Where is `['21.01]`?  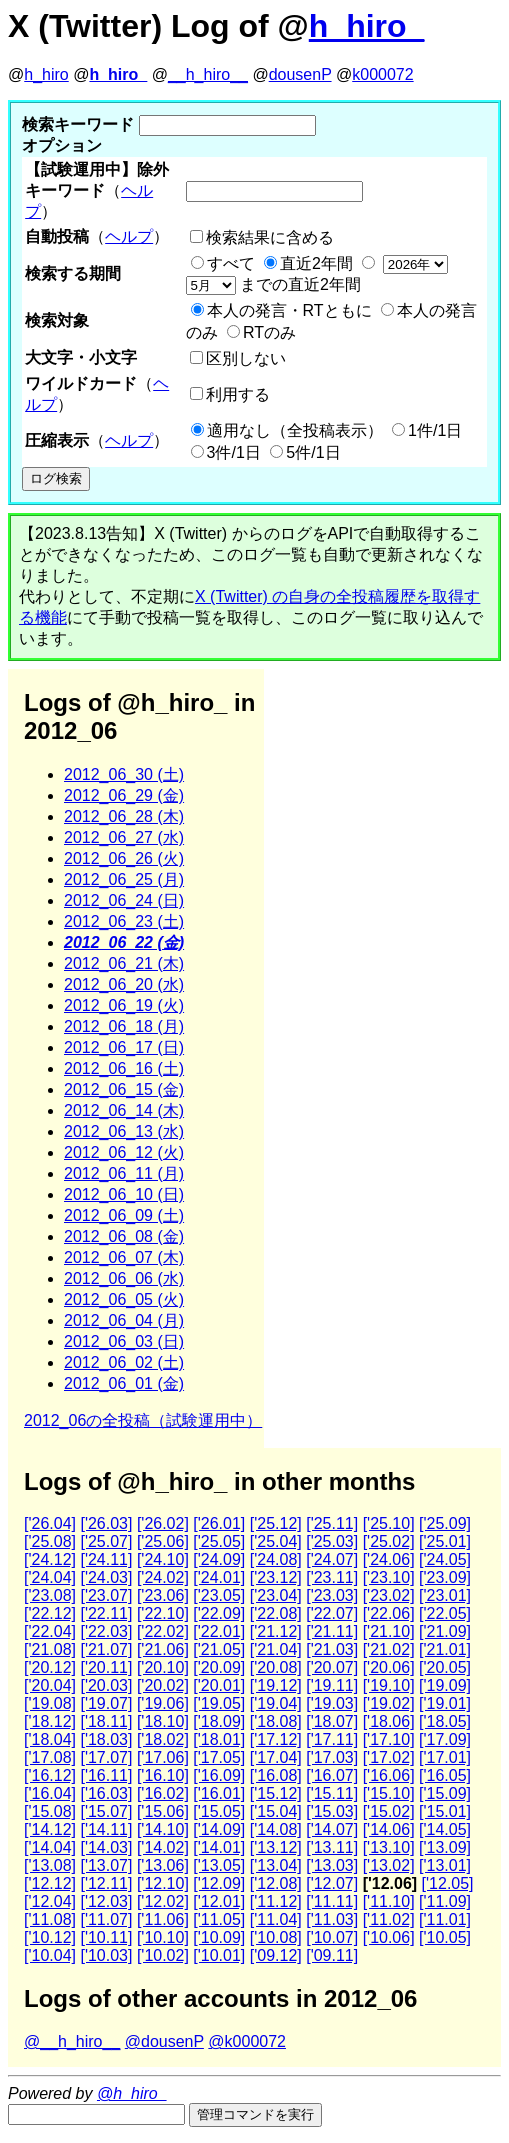 ['21.01] is located at coordinates (445, 1649).